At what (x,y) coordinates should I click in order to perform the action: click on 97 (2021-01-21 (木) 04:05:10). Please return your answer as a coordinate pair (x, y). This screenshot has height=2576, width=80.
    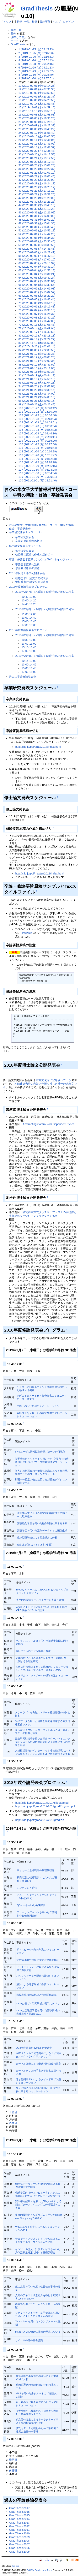
    Looking at the image, I should click on (36, 397).